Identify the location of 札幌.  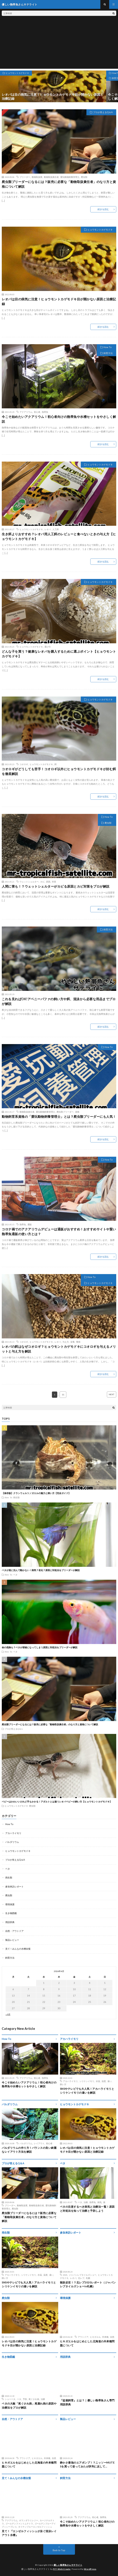
(88, 2278).